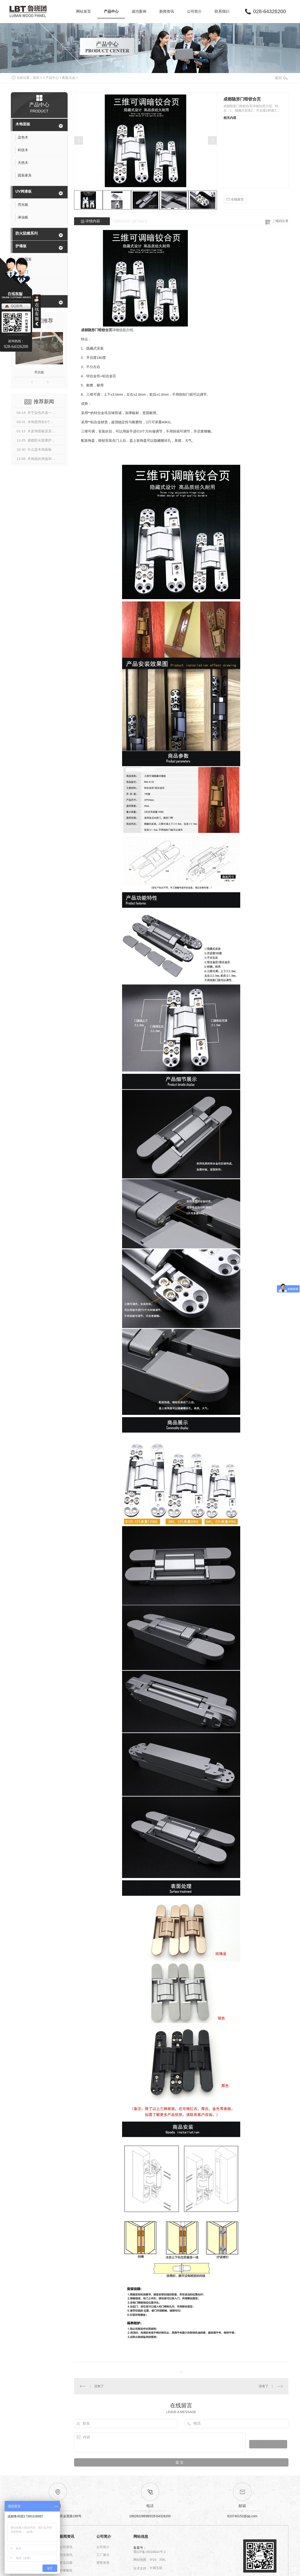  I want to click on 产品中心, so click(111, 11).